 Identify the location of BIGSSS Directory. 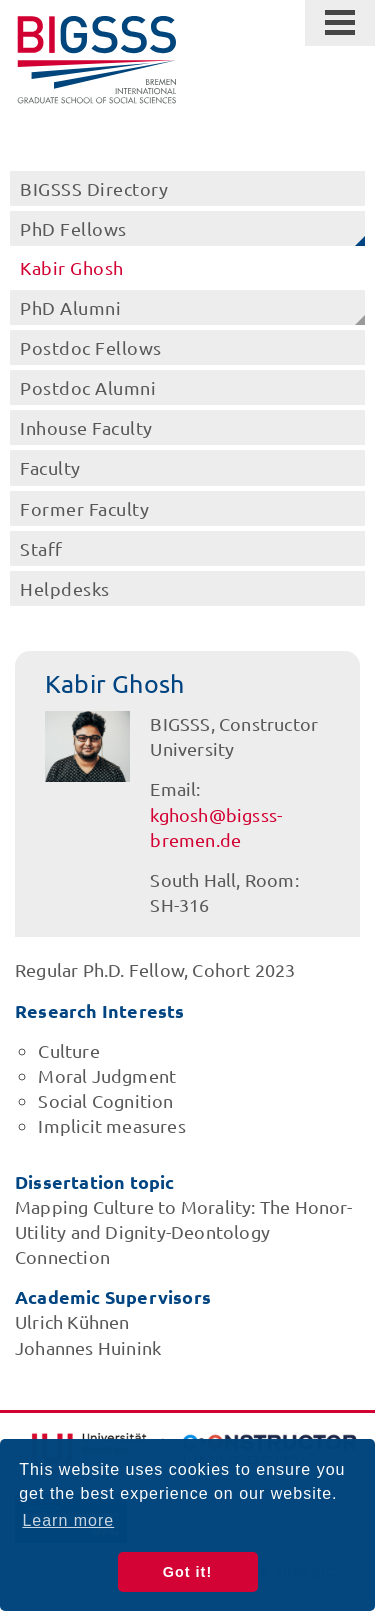
(94, 188).